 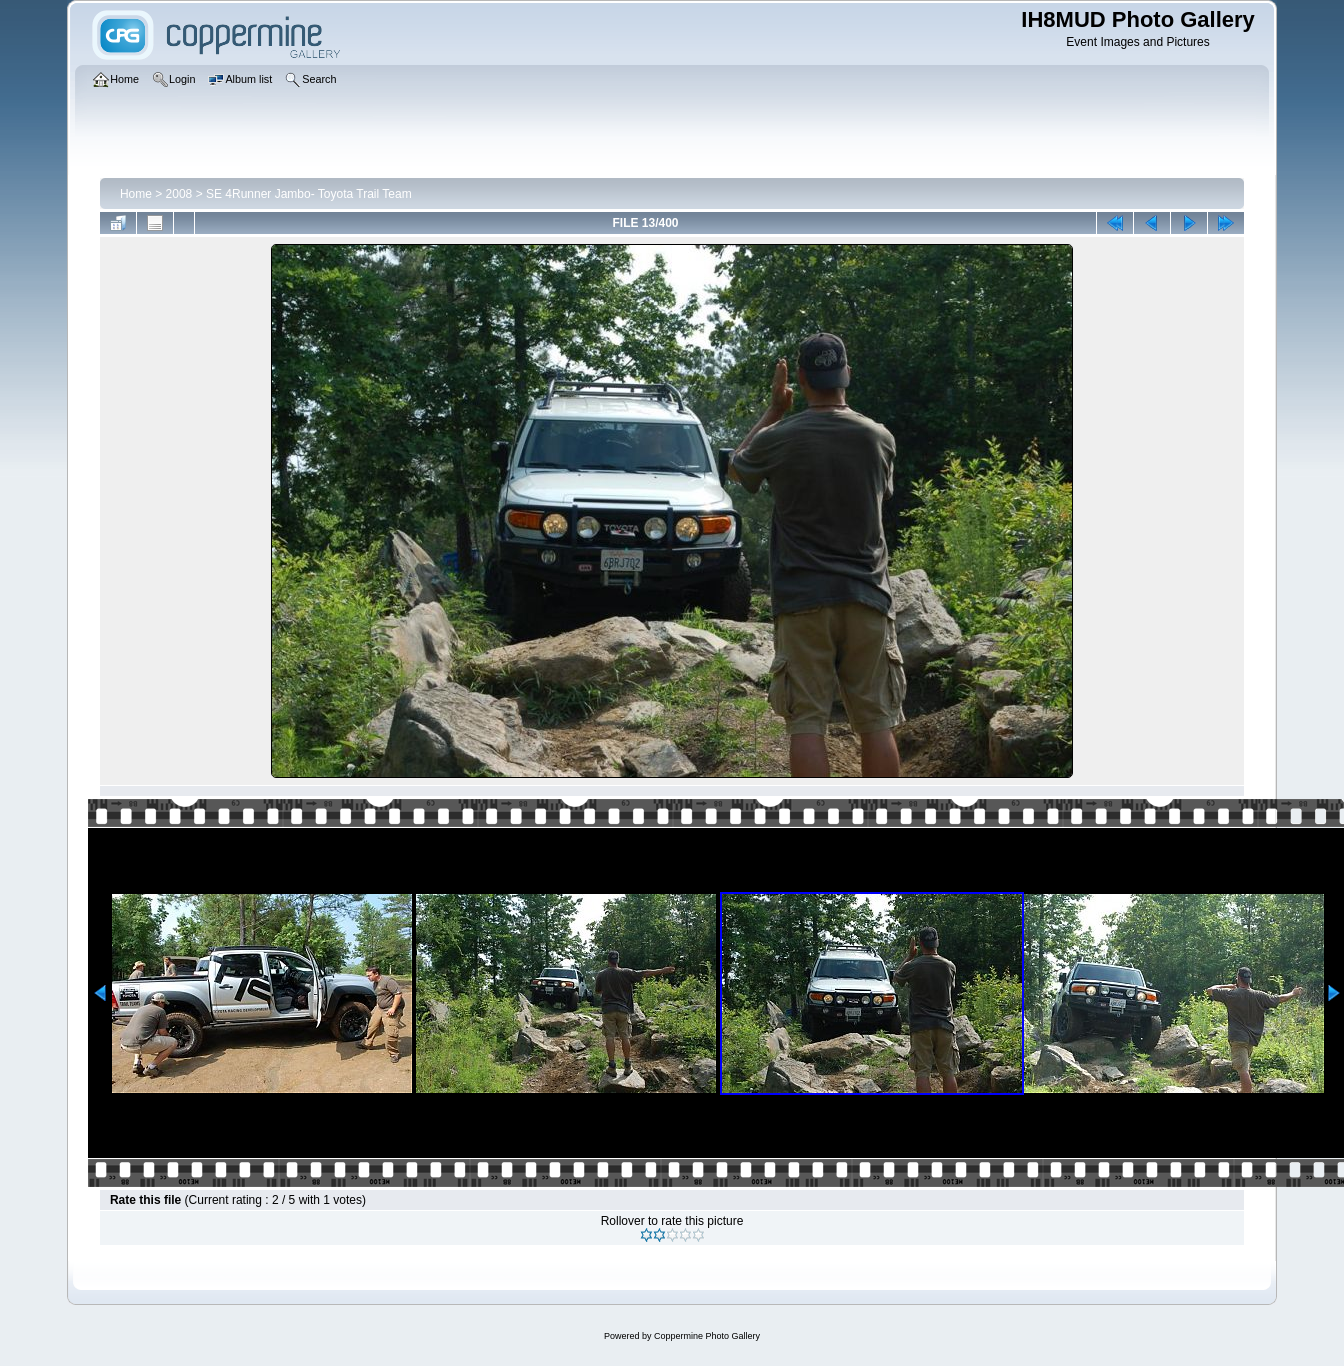 What do you see at coordinates (179, 194) in the screenshot?
I see `2008` at bounding box center [179, 194].